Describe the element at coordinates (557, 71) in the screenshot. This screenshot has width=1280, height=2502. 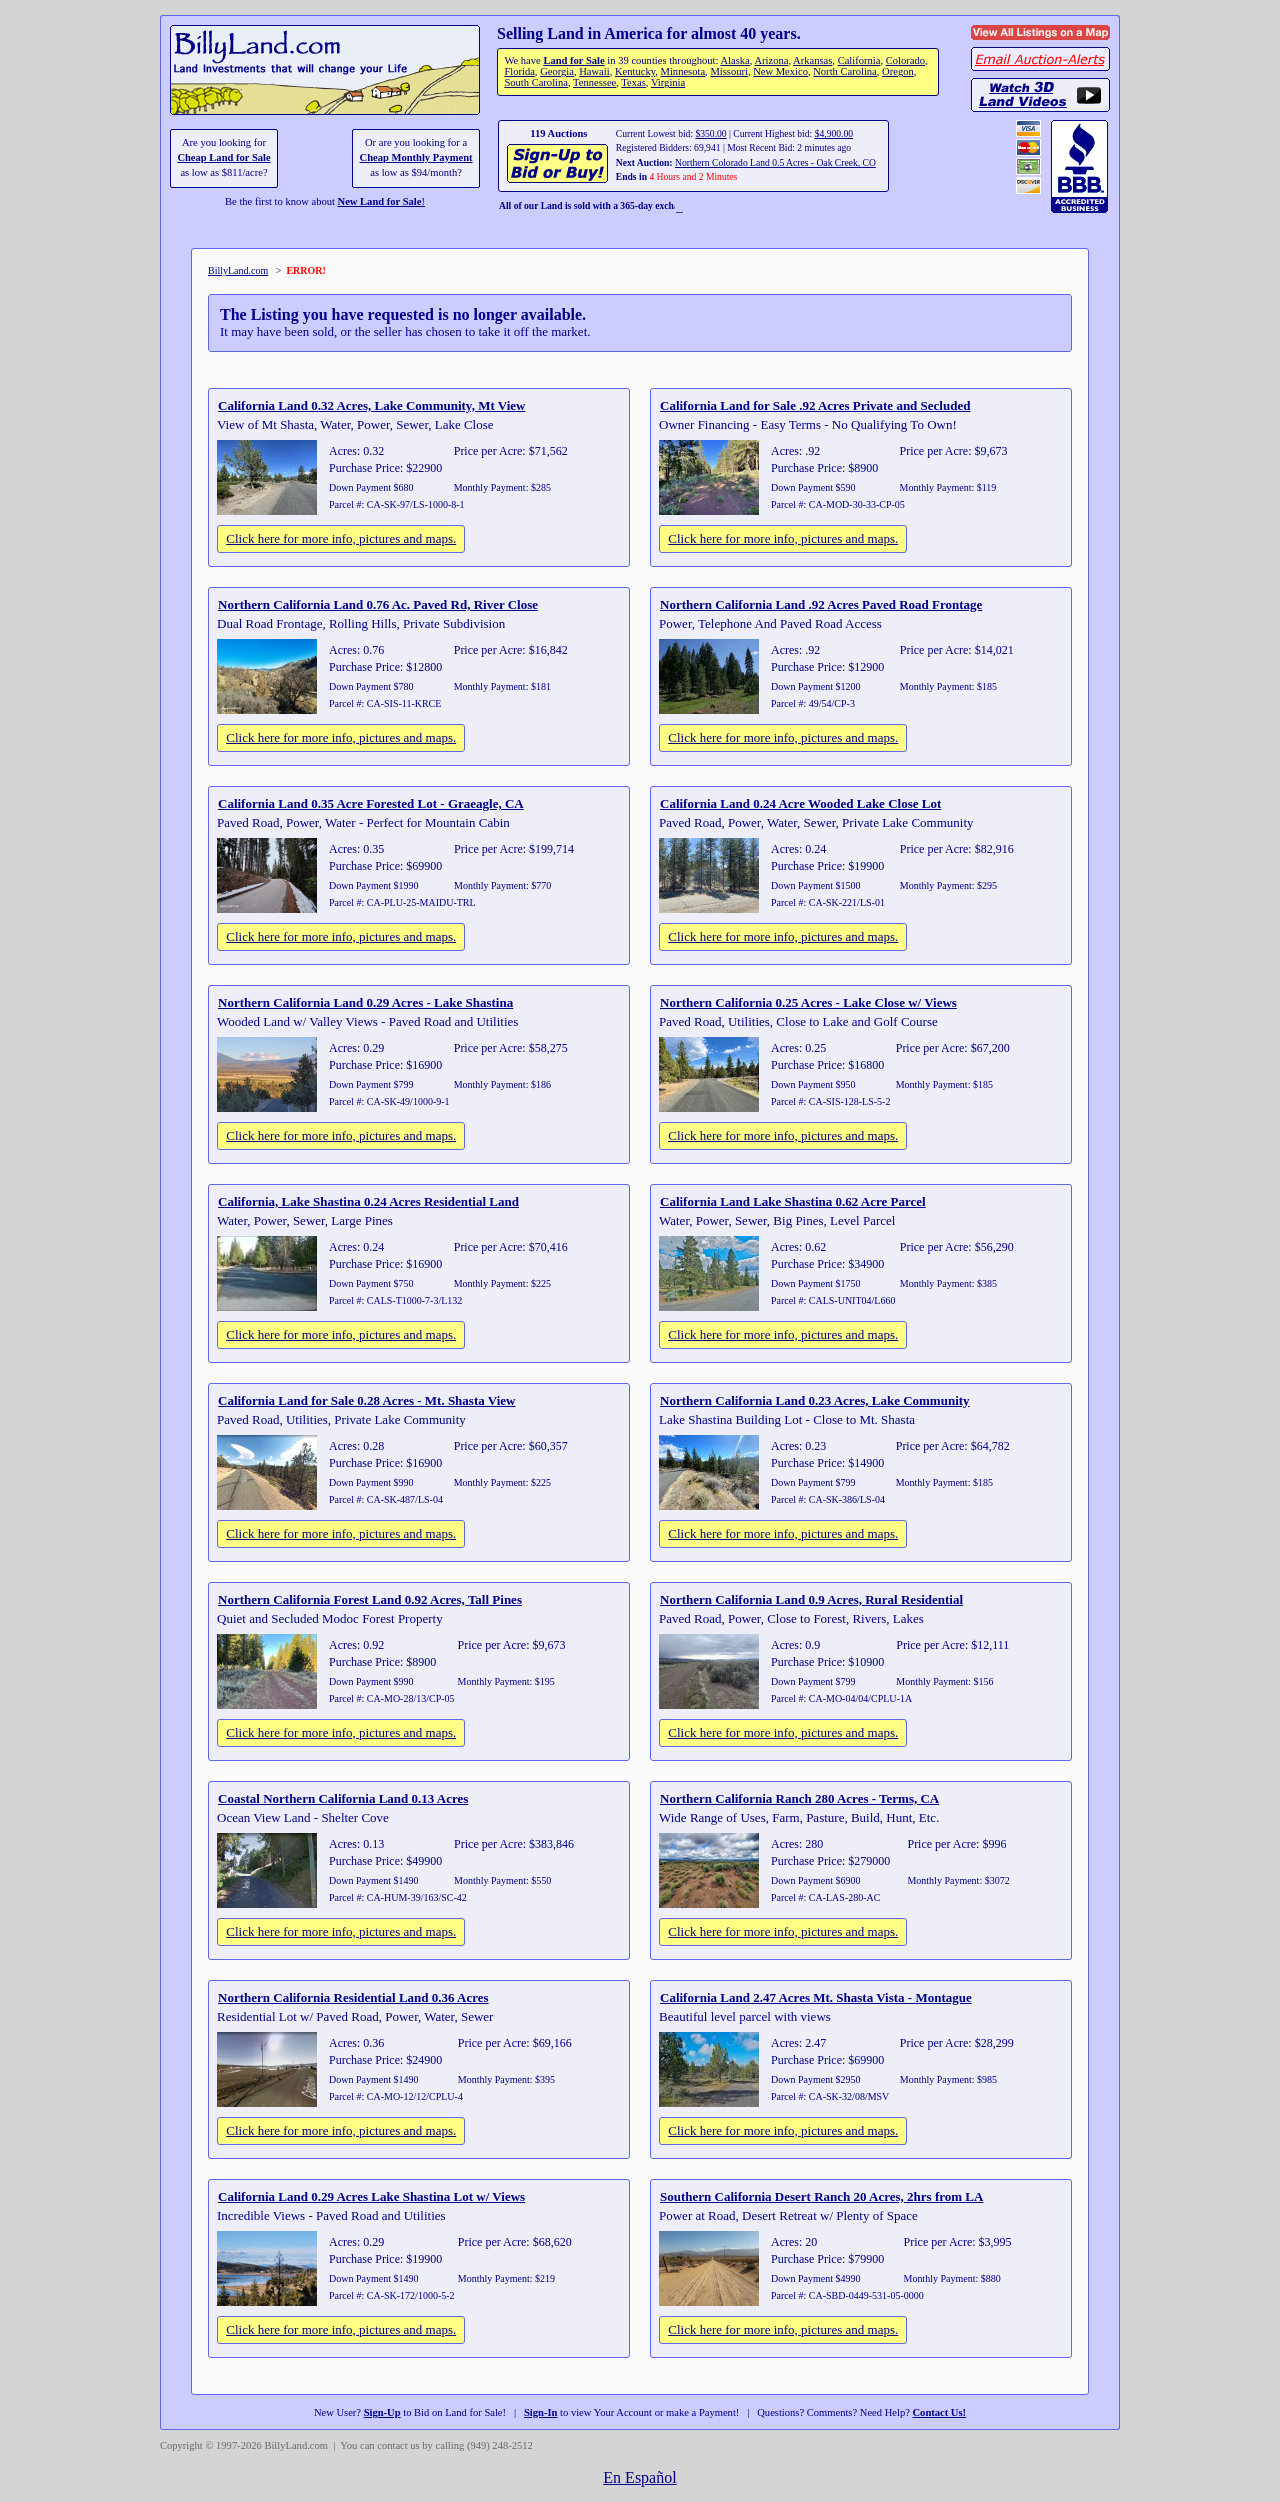
I see `Georgia` at that location.